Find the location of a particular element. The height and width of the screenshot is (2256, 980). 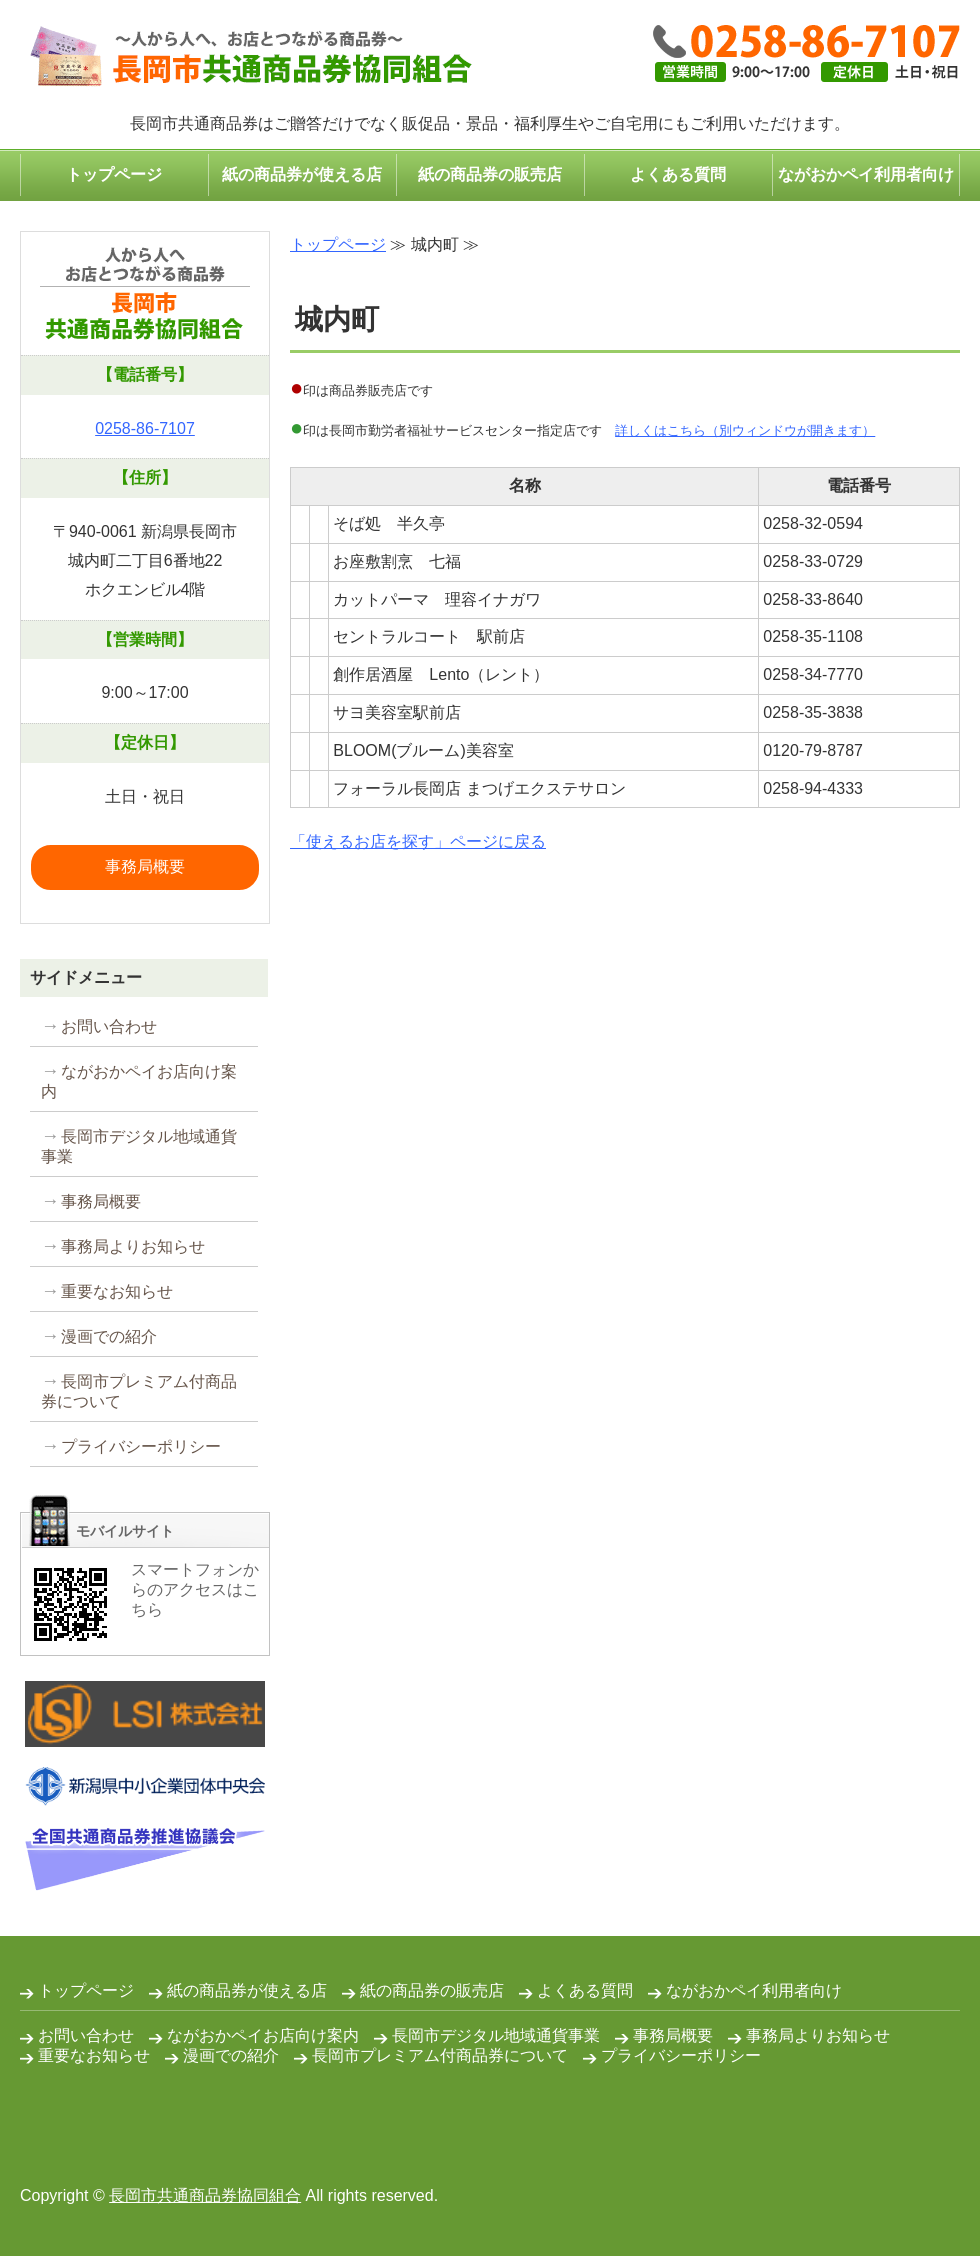

ながおかペイお店向け案内 is located at coordinates (139, 1081).